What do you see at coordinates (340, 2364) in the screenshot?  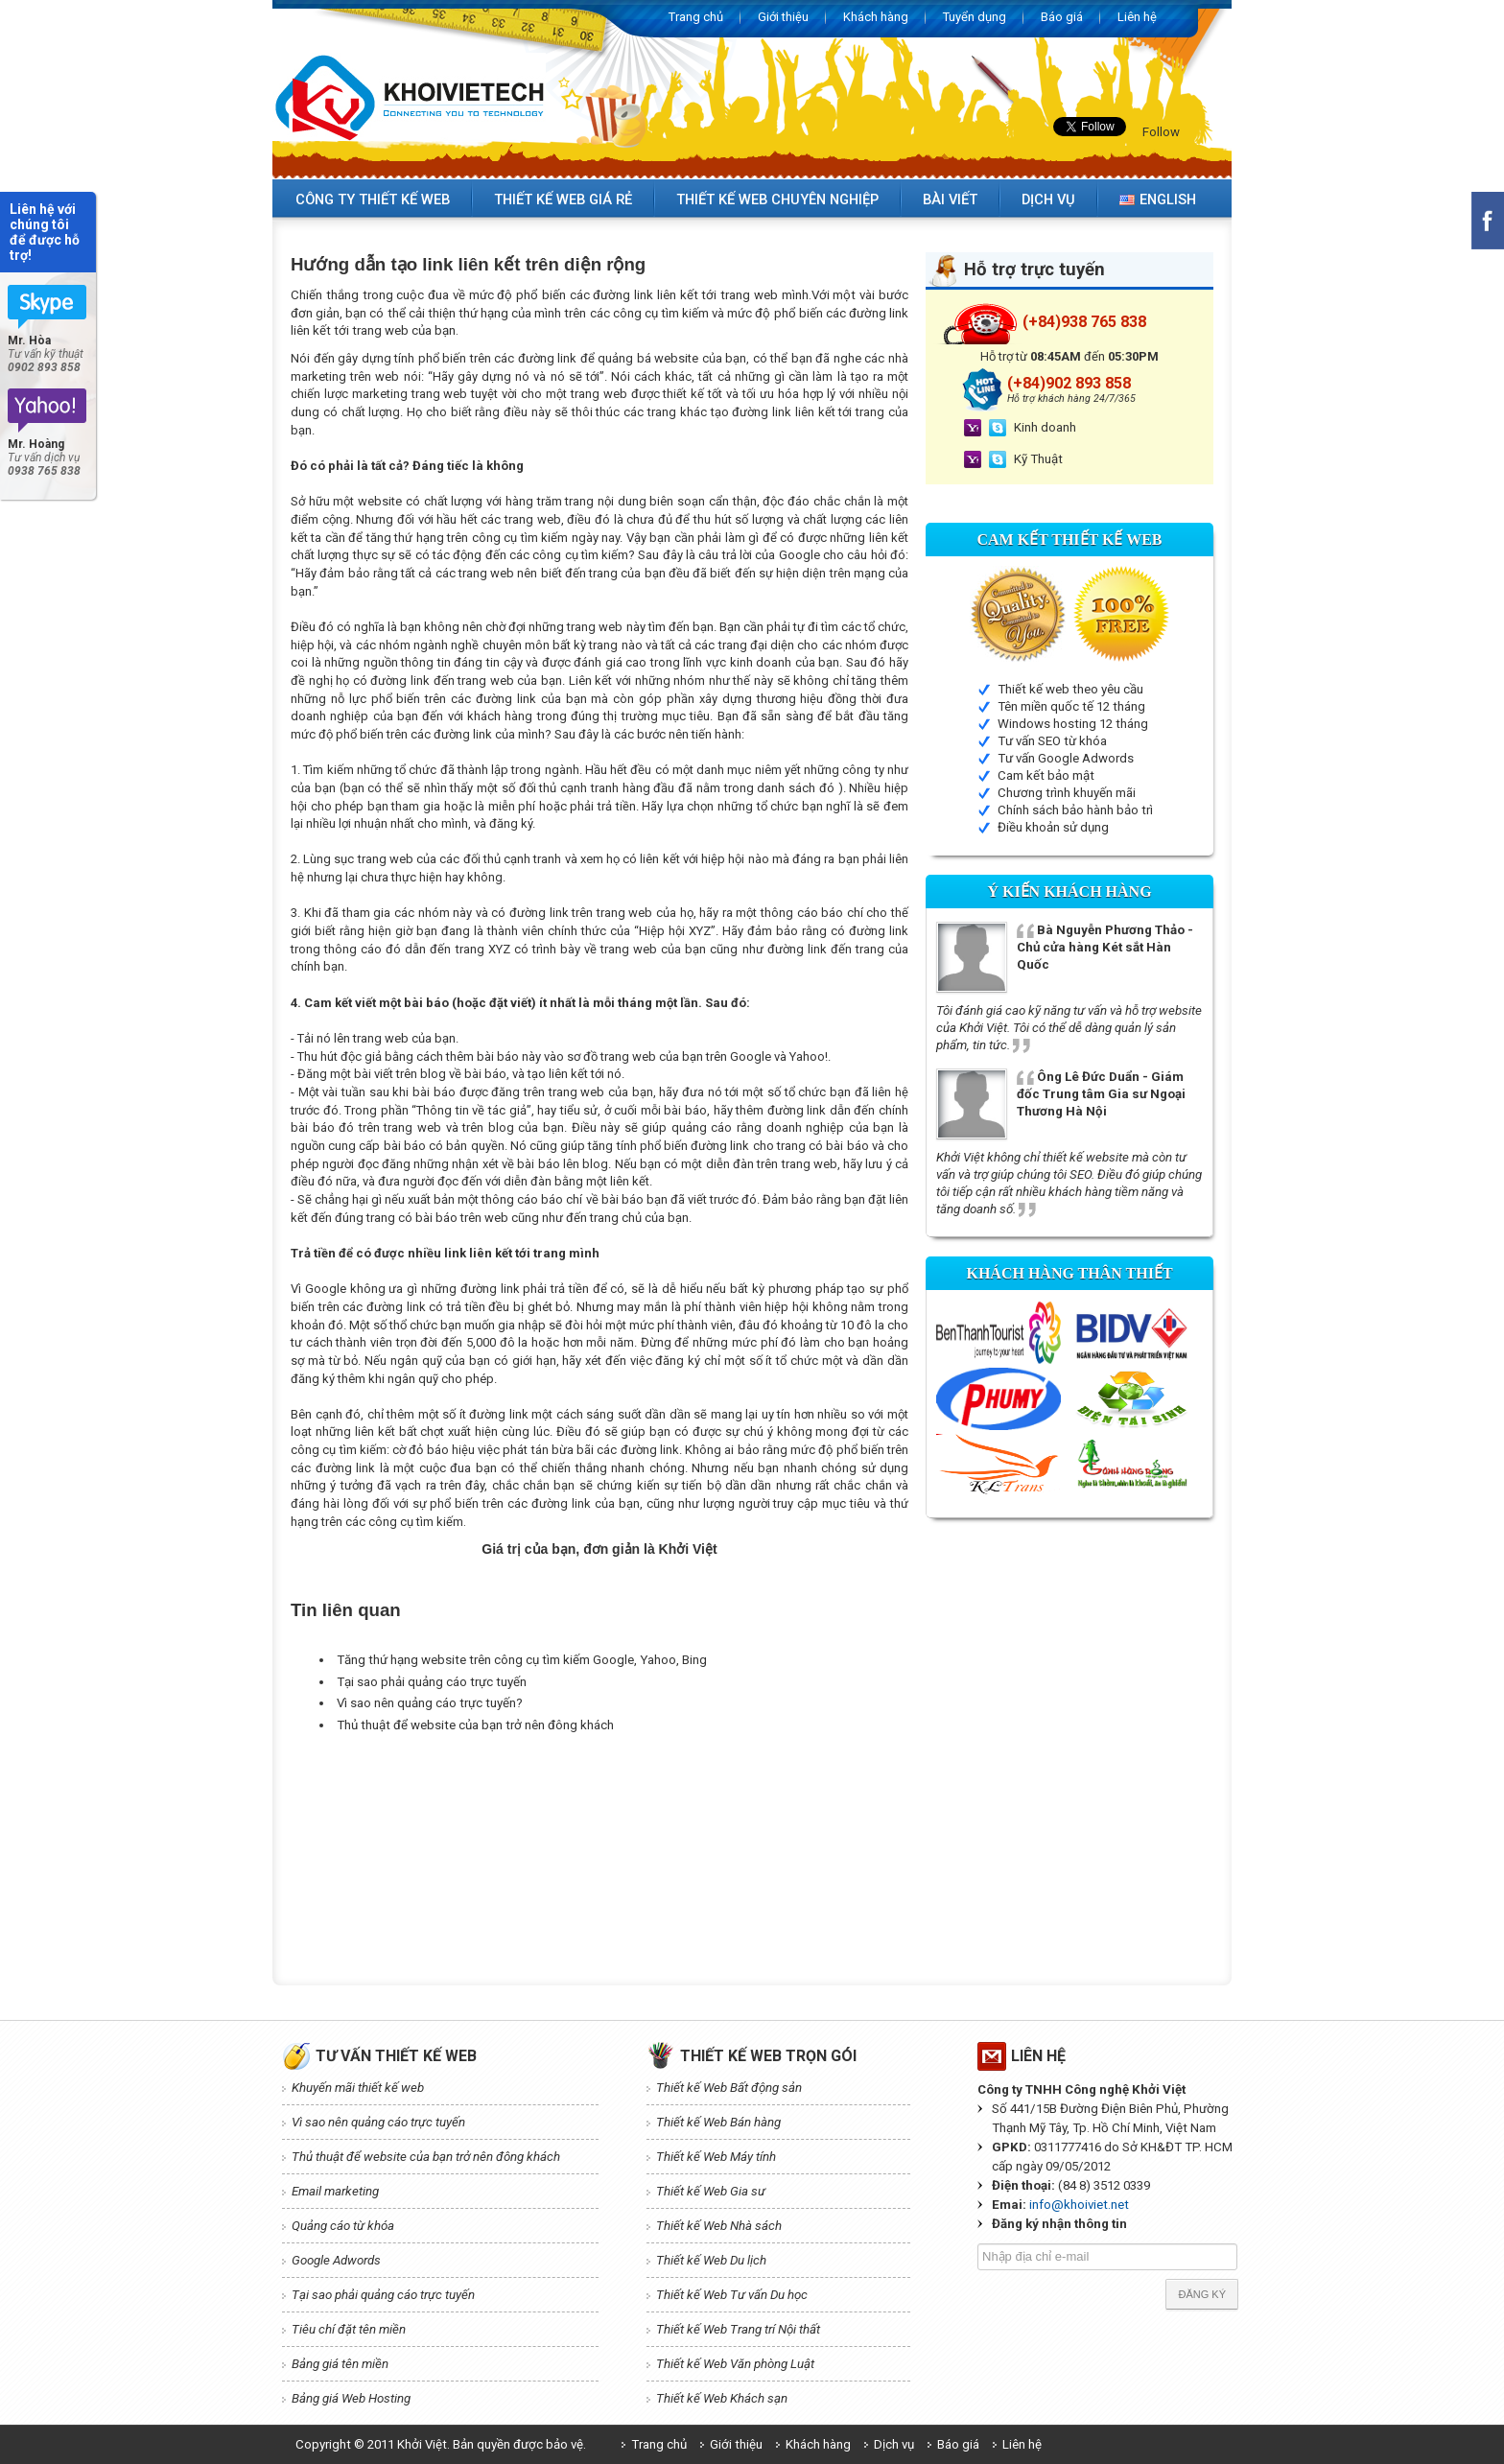 I see `Bảng giá tên miền` at bounding box center [340, 2364].